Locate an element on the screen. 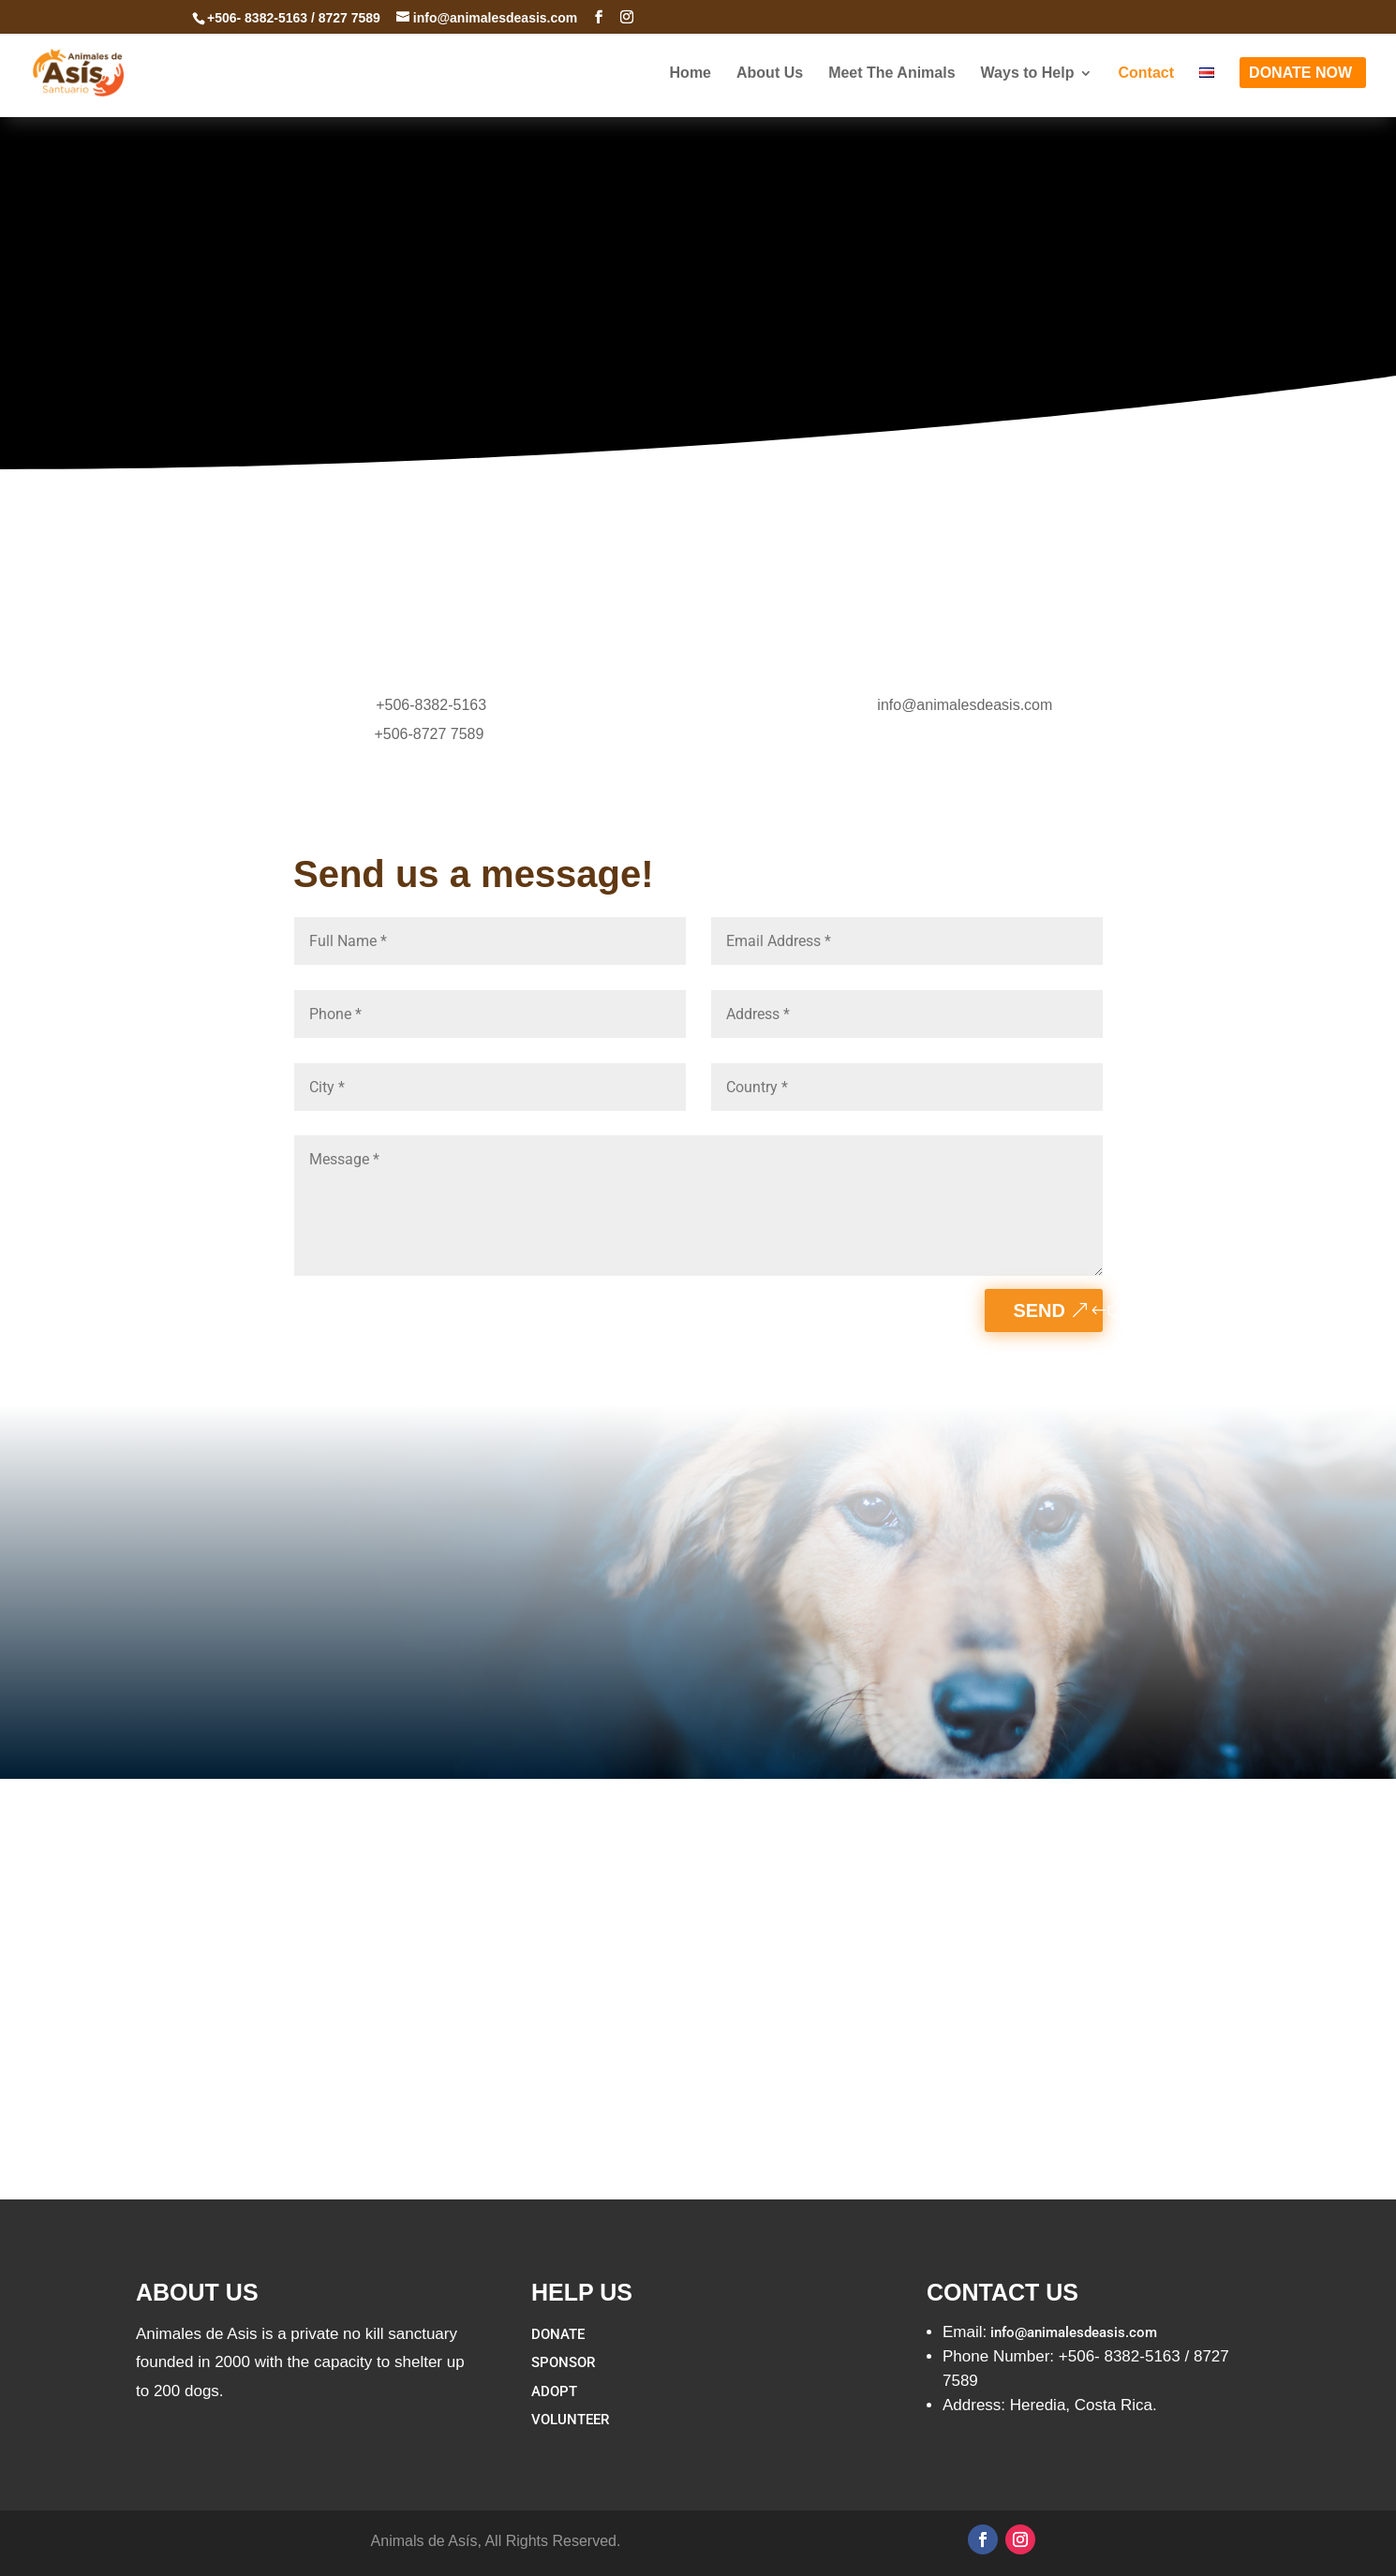  Ways to Help is located at coordinates (1028, 82).